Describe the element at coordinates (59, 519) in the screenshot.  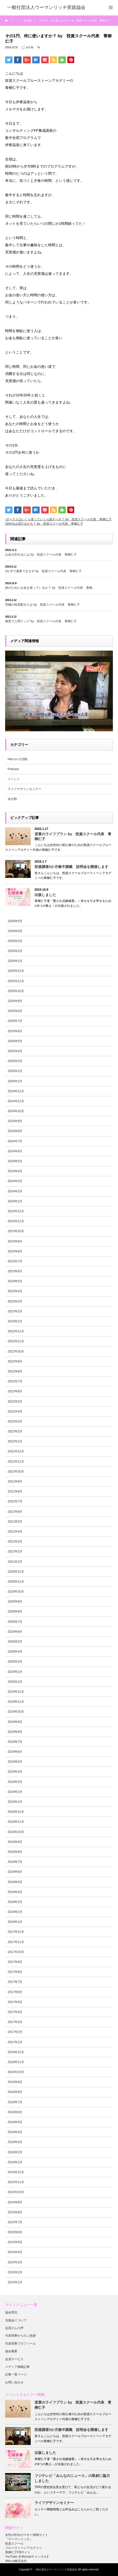
I see `ボーナスはいくら使っていくら残すべき？ by 投資スクール代表 青柳仁子` at that location.